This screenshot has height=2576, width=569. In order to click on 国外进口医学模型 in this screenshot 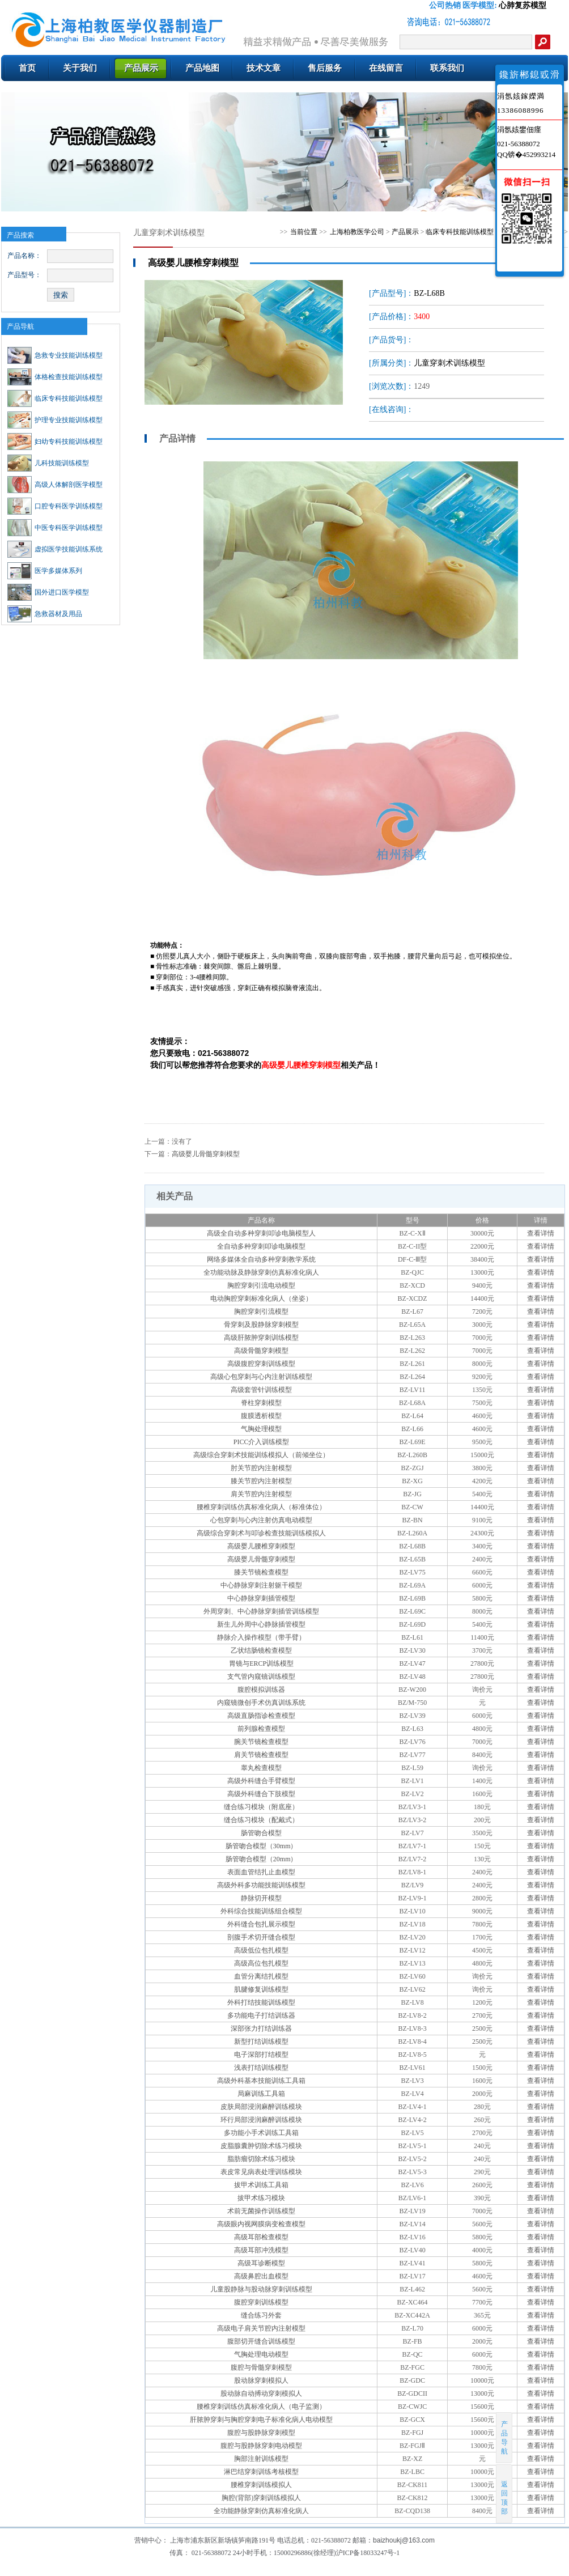, I will do `click(48, 592)`.